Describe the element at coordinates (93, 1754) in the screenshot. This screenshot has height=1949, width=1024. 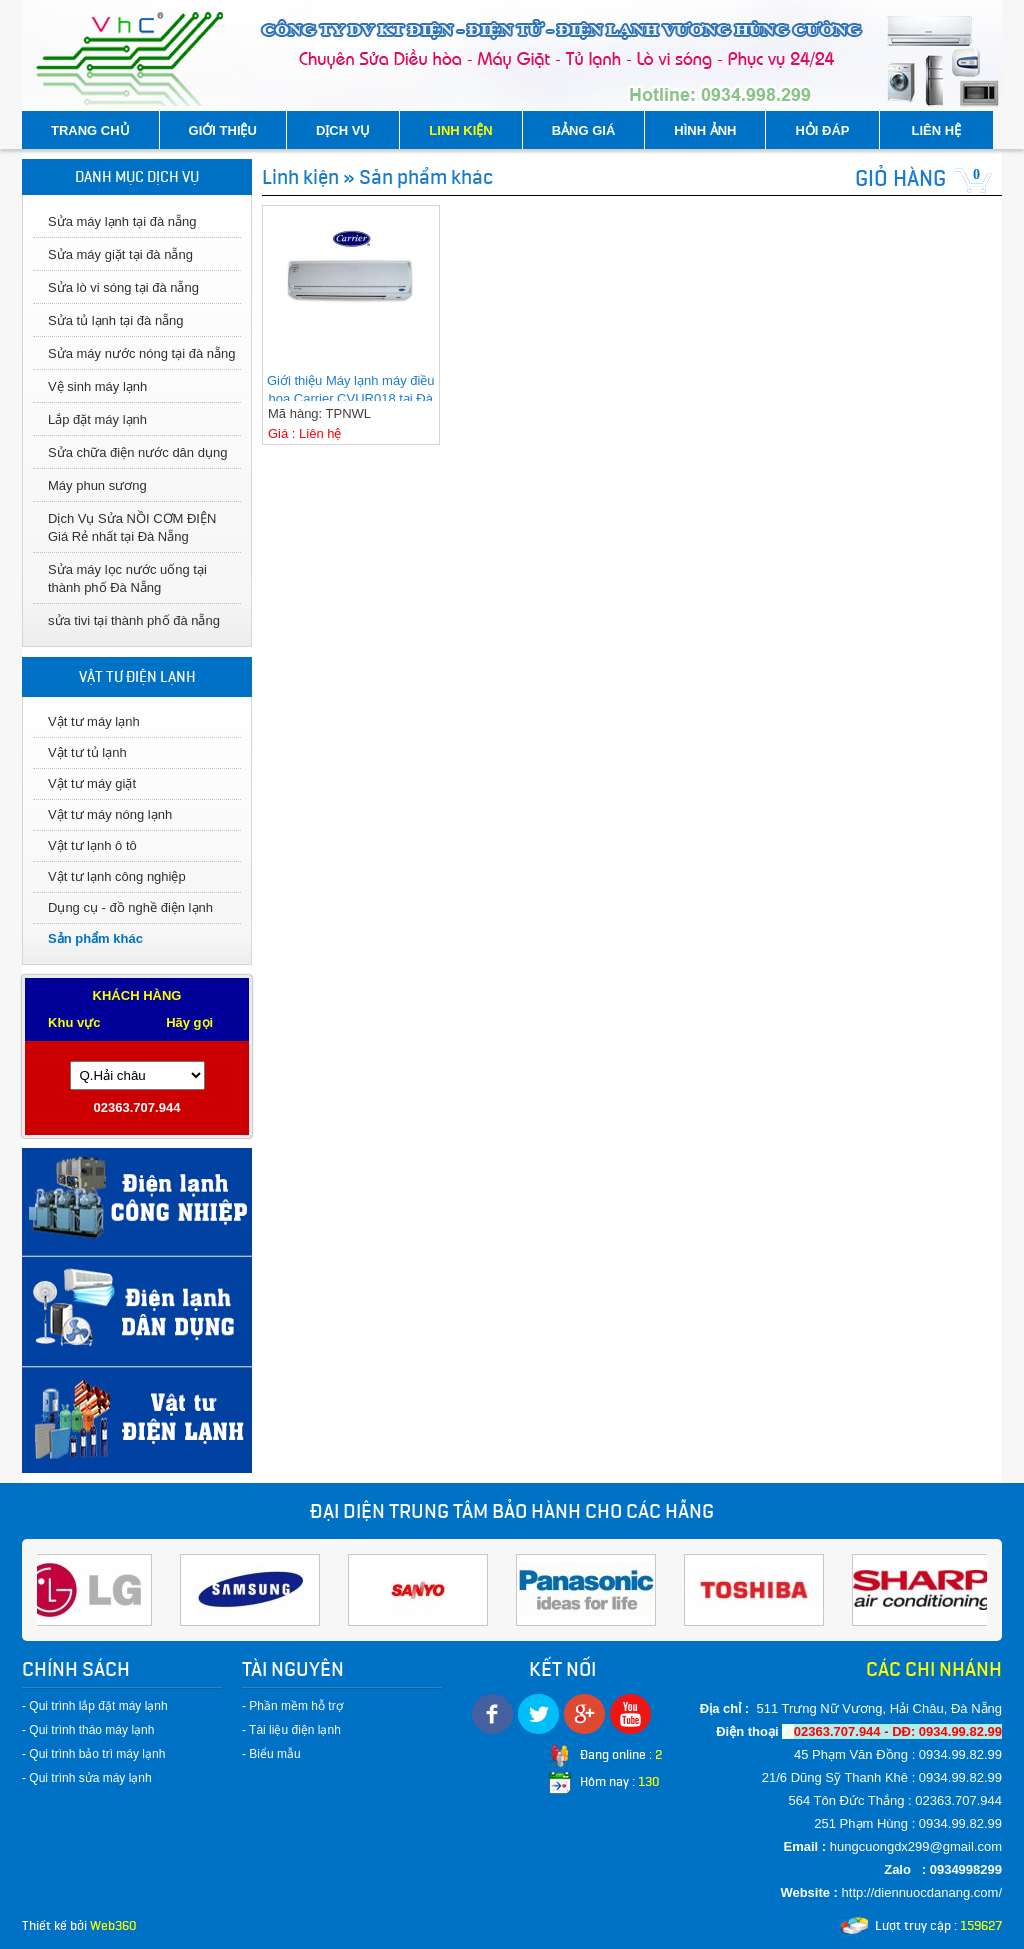
I see `- Qui trình bảo trì máy lạnh` at that location.